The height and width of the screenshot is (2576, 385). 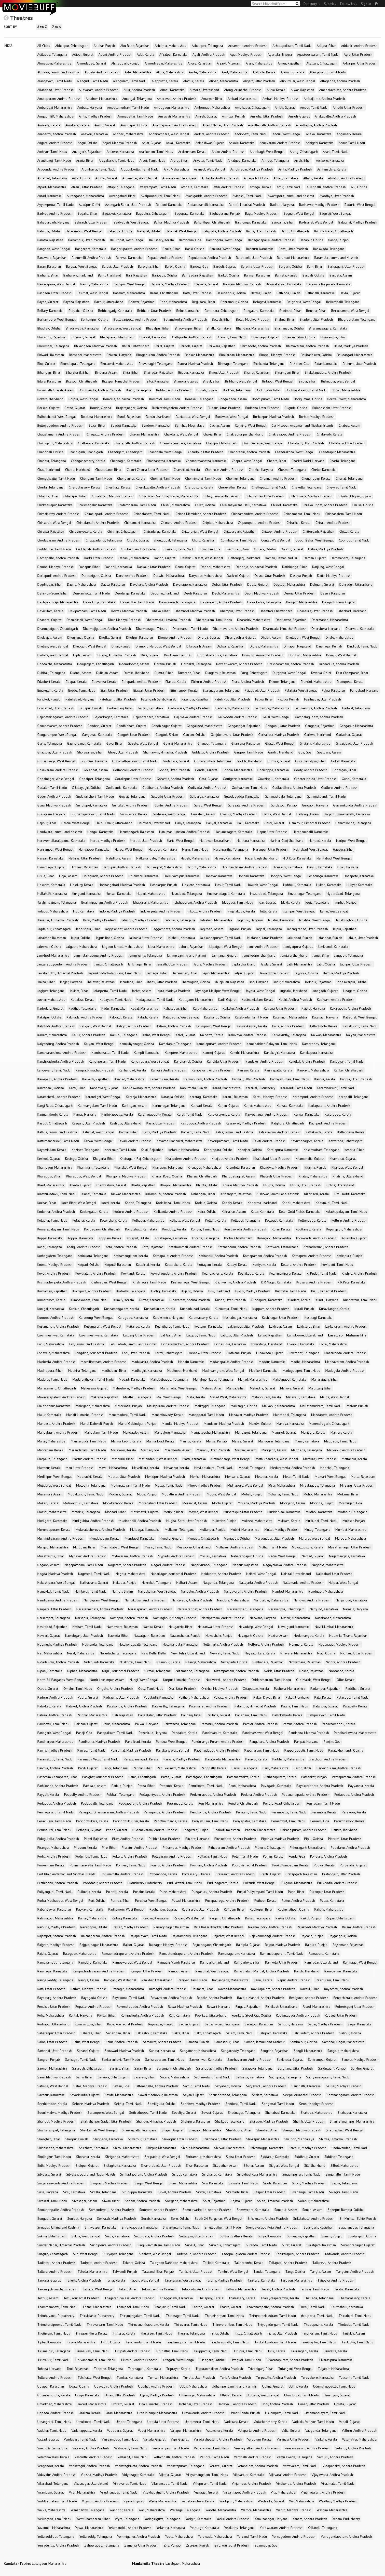 What do you see at coordinates (53, 346) in the screenshot?
I see `Bheemgal, Telangana` at bounding box center [53, 346].